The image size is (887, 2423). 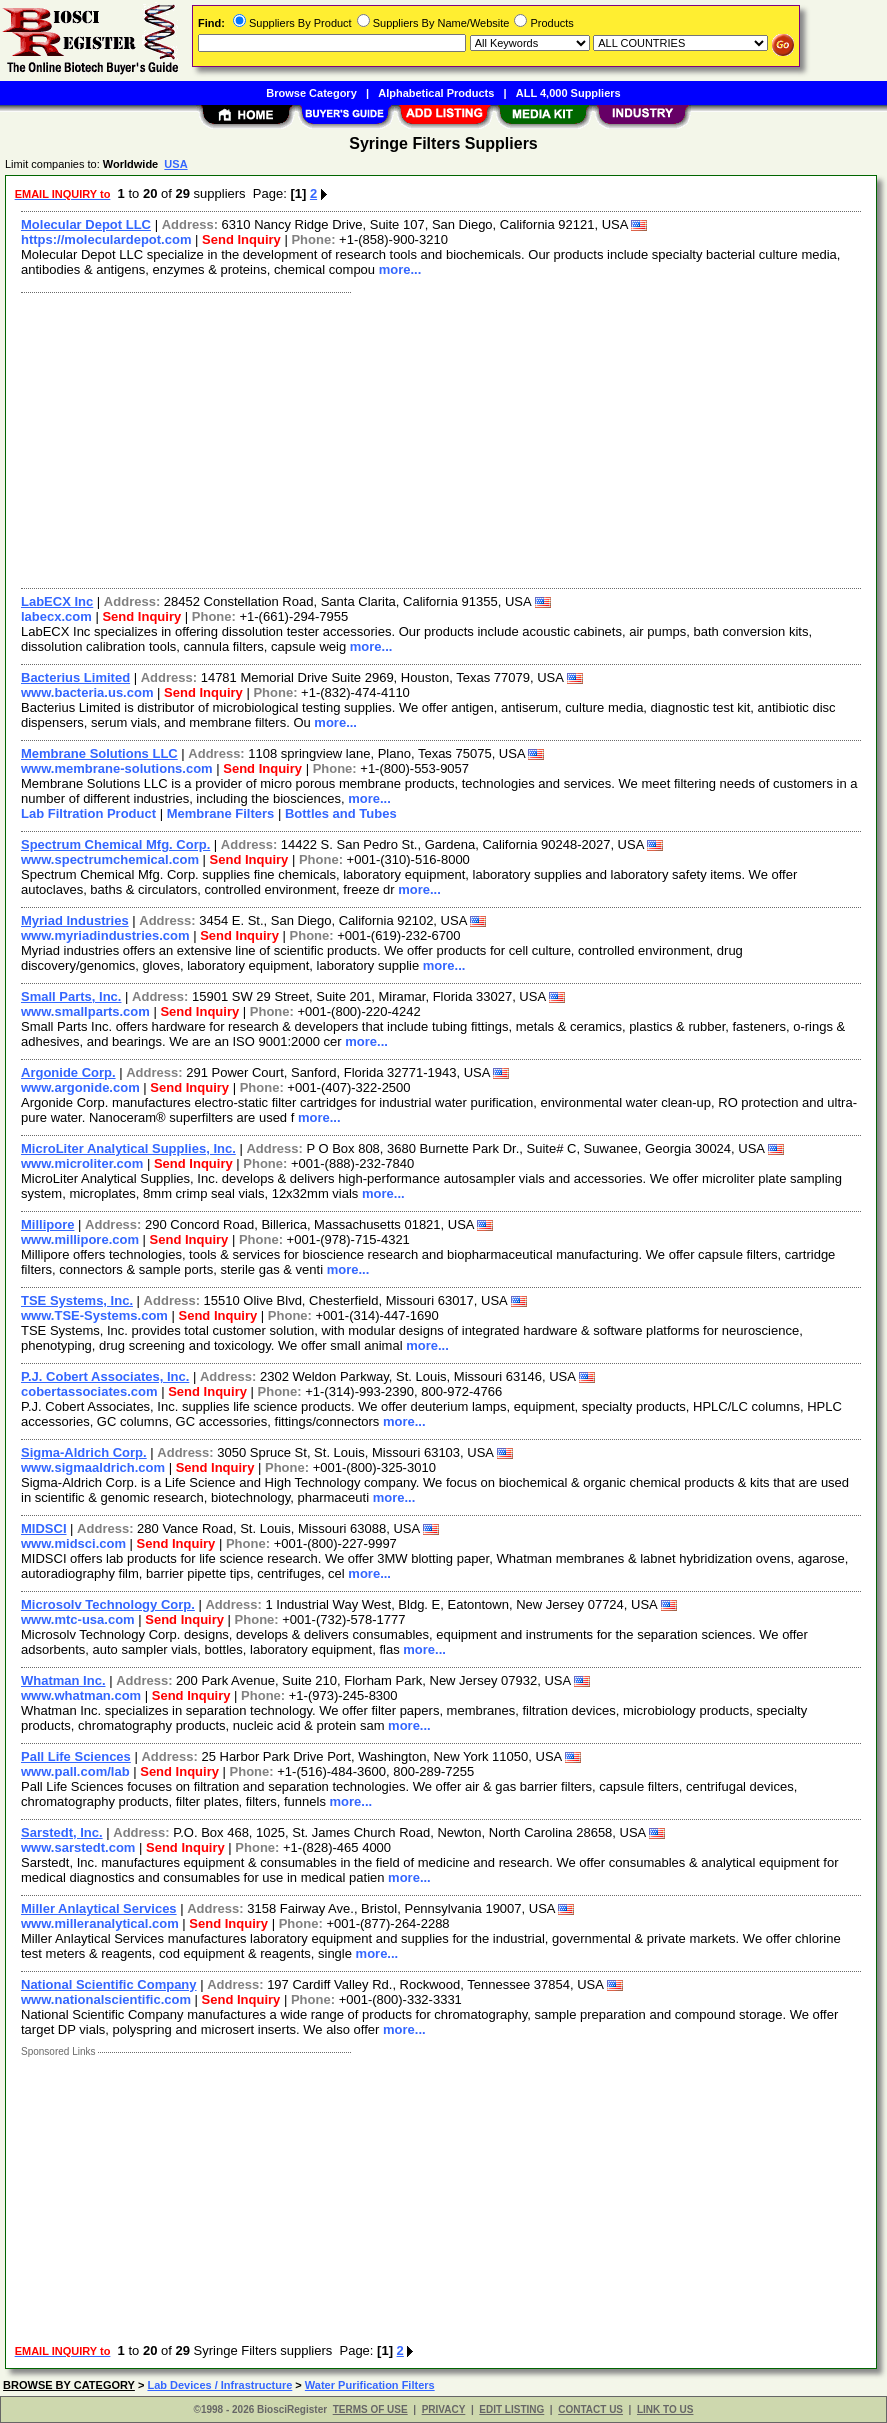 I want to click on BROWSE BY CATEGORY, so click(x=69, y=2385).